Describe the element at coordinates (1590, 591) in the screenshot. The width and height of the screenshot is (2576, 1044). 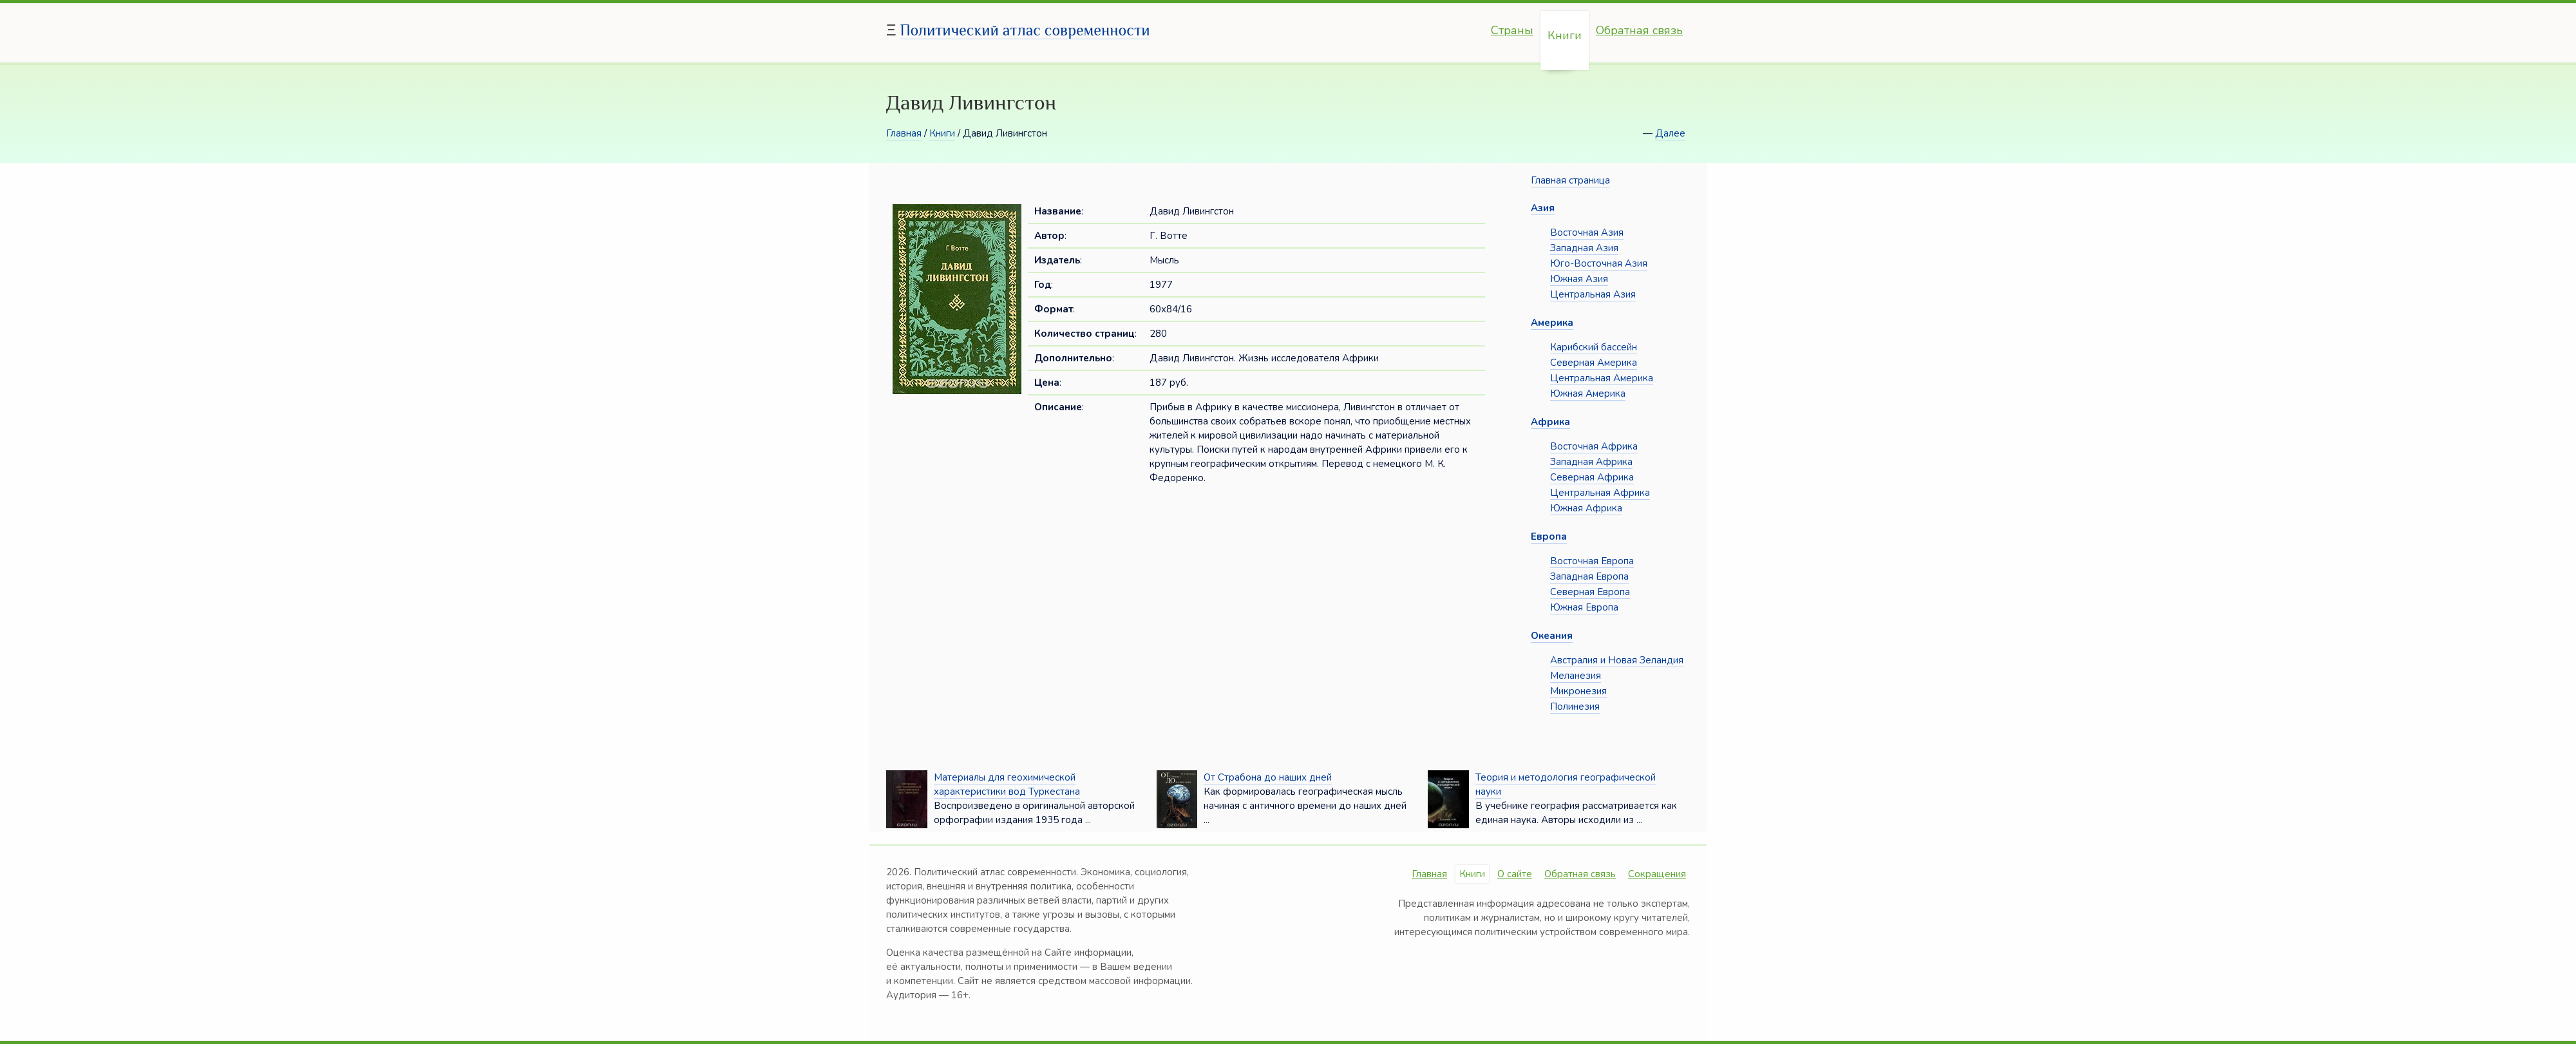
I see `Северная Европа` at that location.